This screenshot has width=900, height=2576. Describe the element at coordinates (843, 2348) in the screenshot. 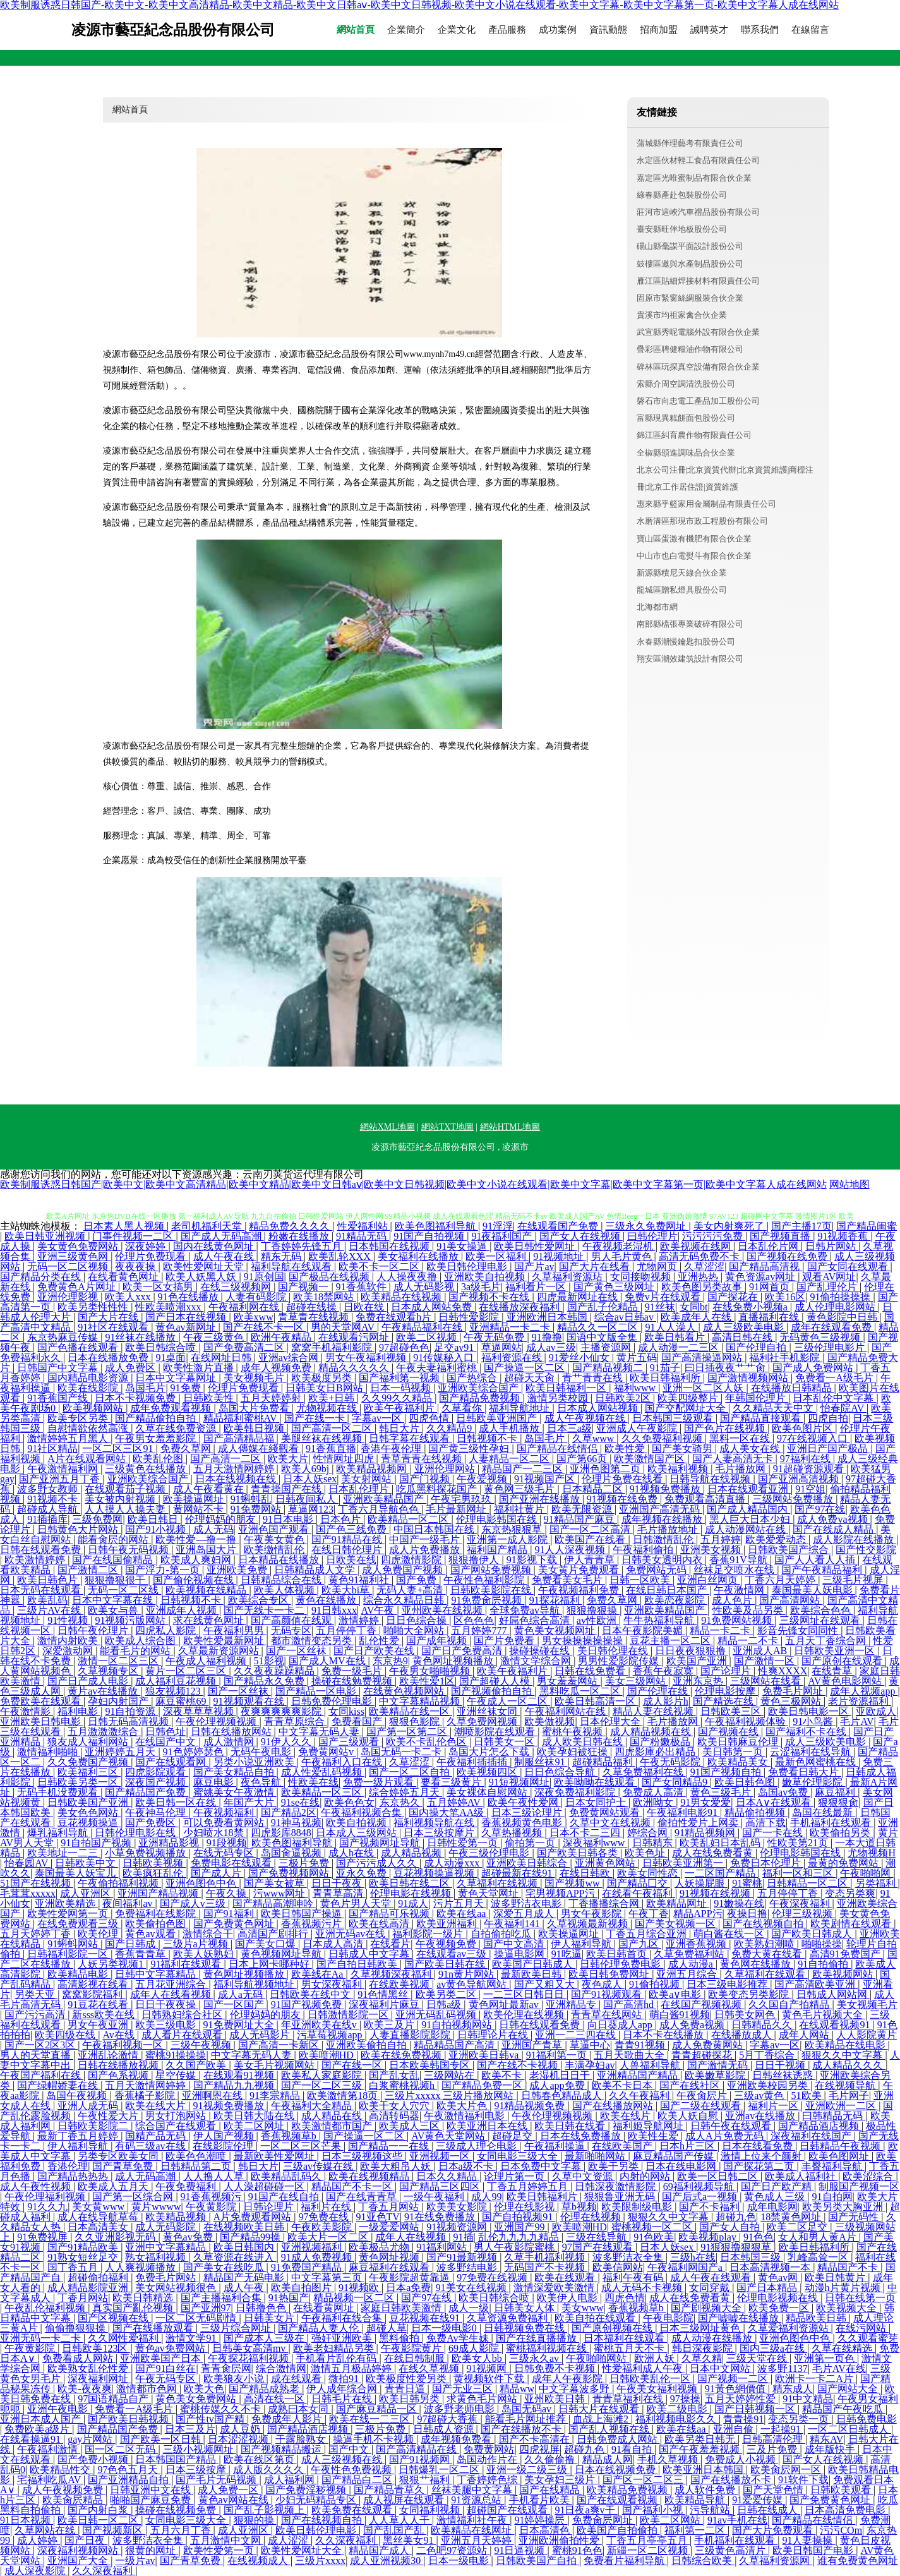

I see `久草在线精选` at that location.